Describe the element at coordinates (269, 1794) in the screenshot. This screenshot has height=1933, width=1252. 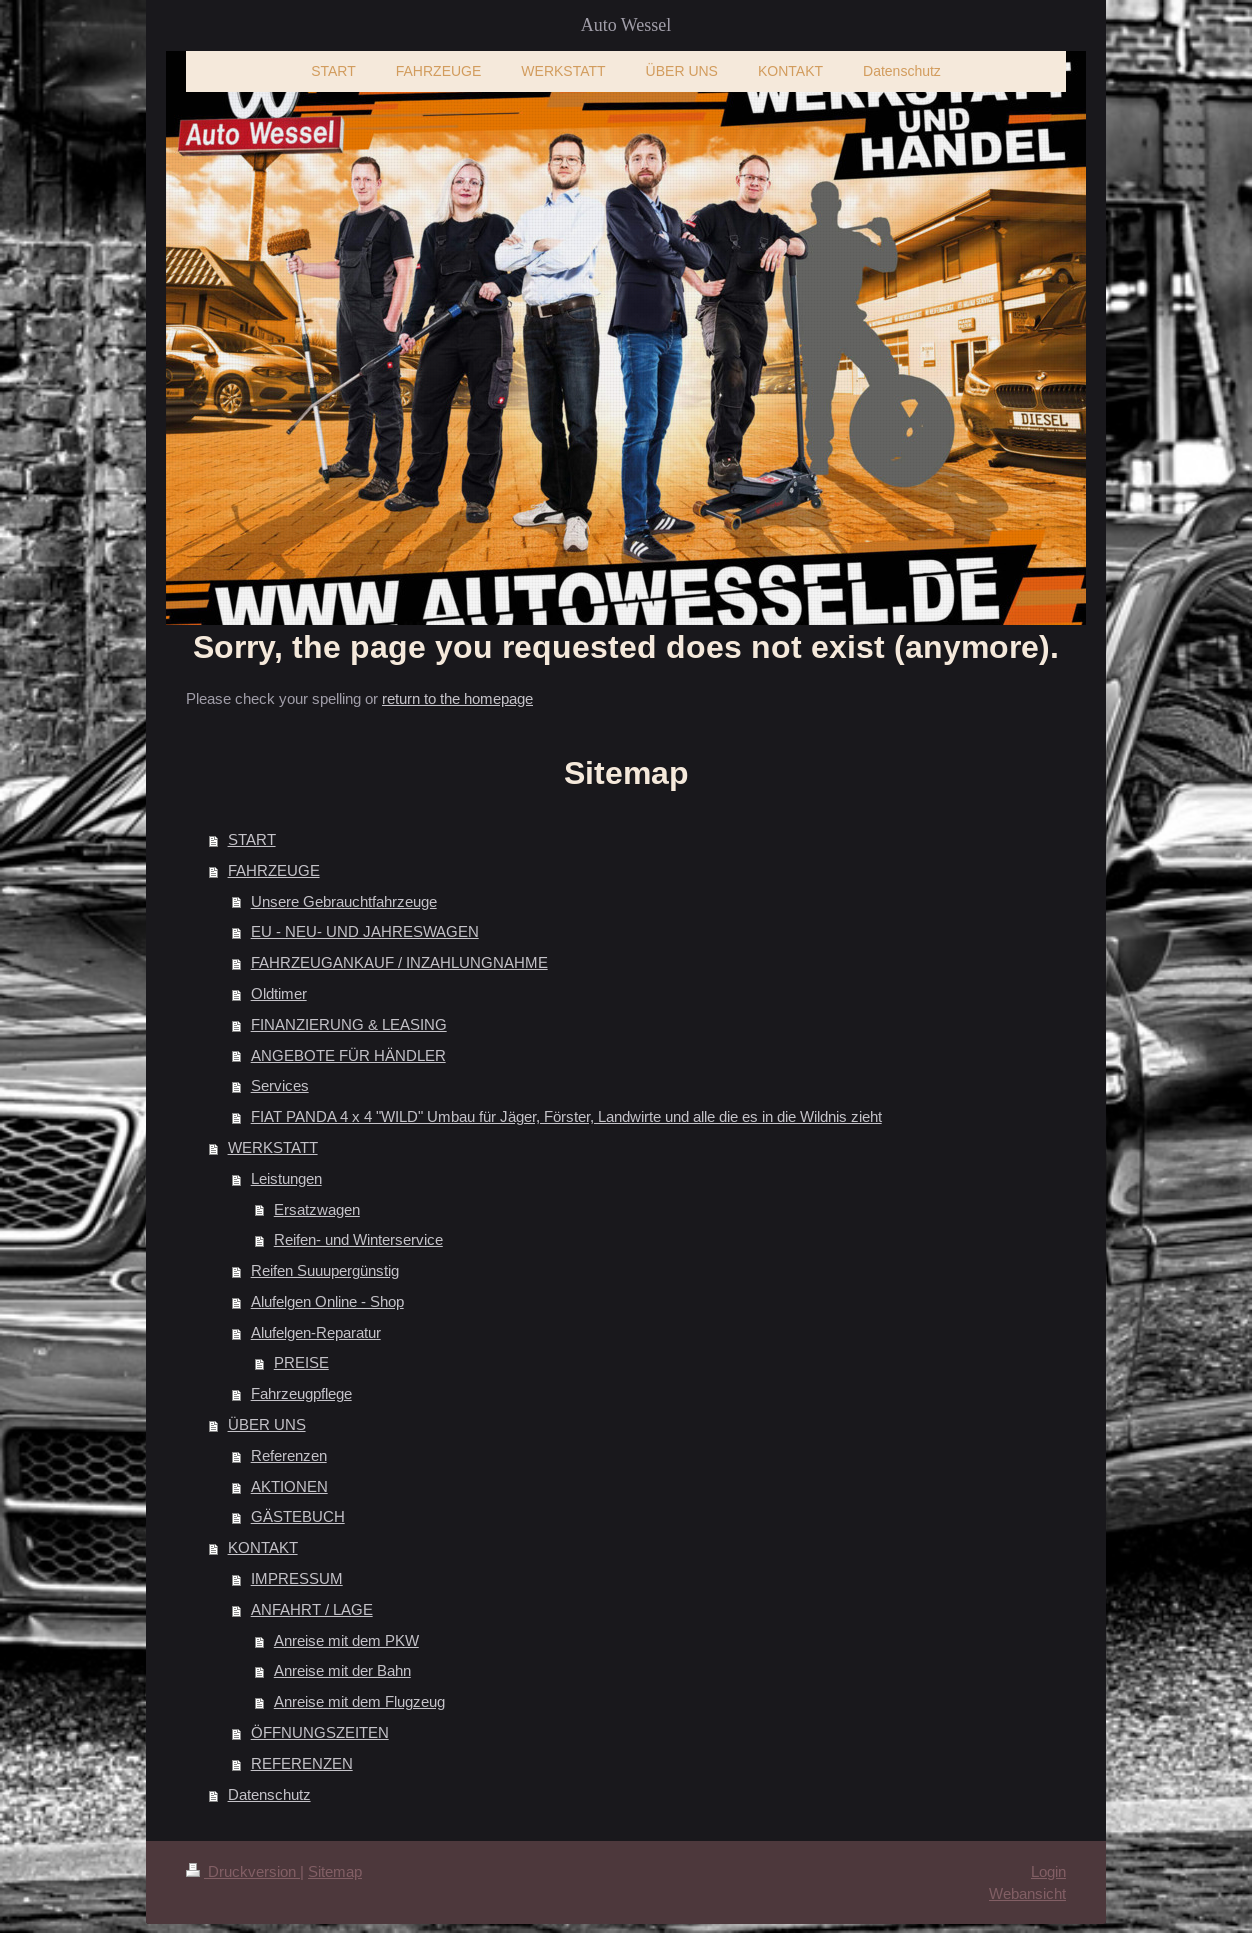
I see `Datenschutz` at that location.